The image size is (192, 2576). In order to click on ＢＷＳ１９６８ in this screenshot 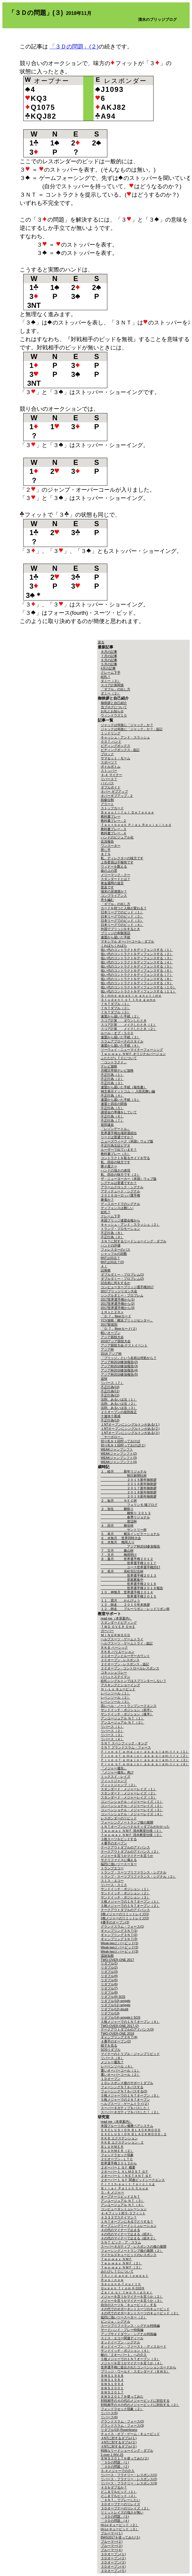, I will do `click(112, 2375)`.